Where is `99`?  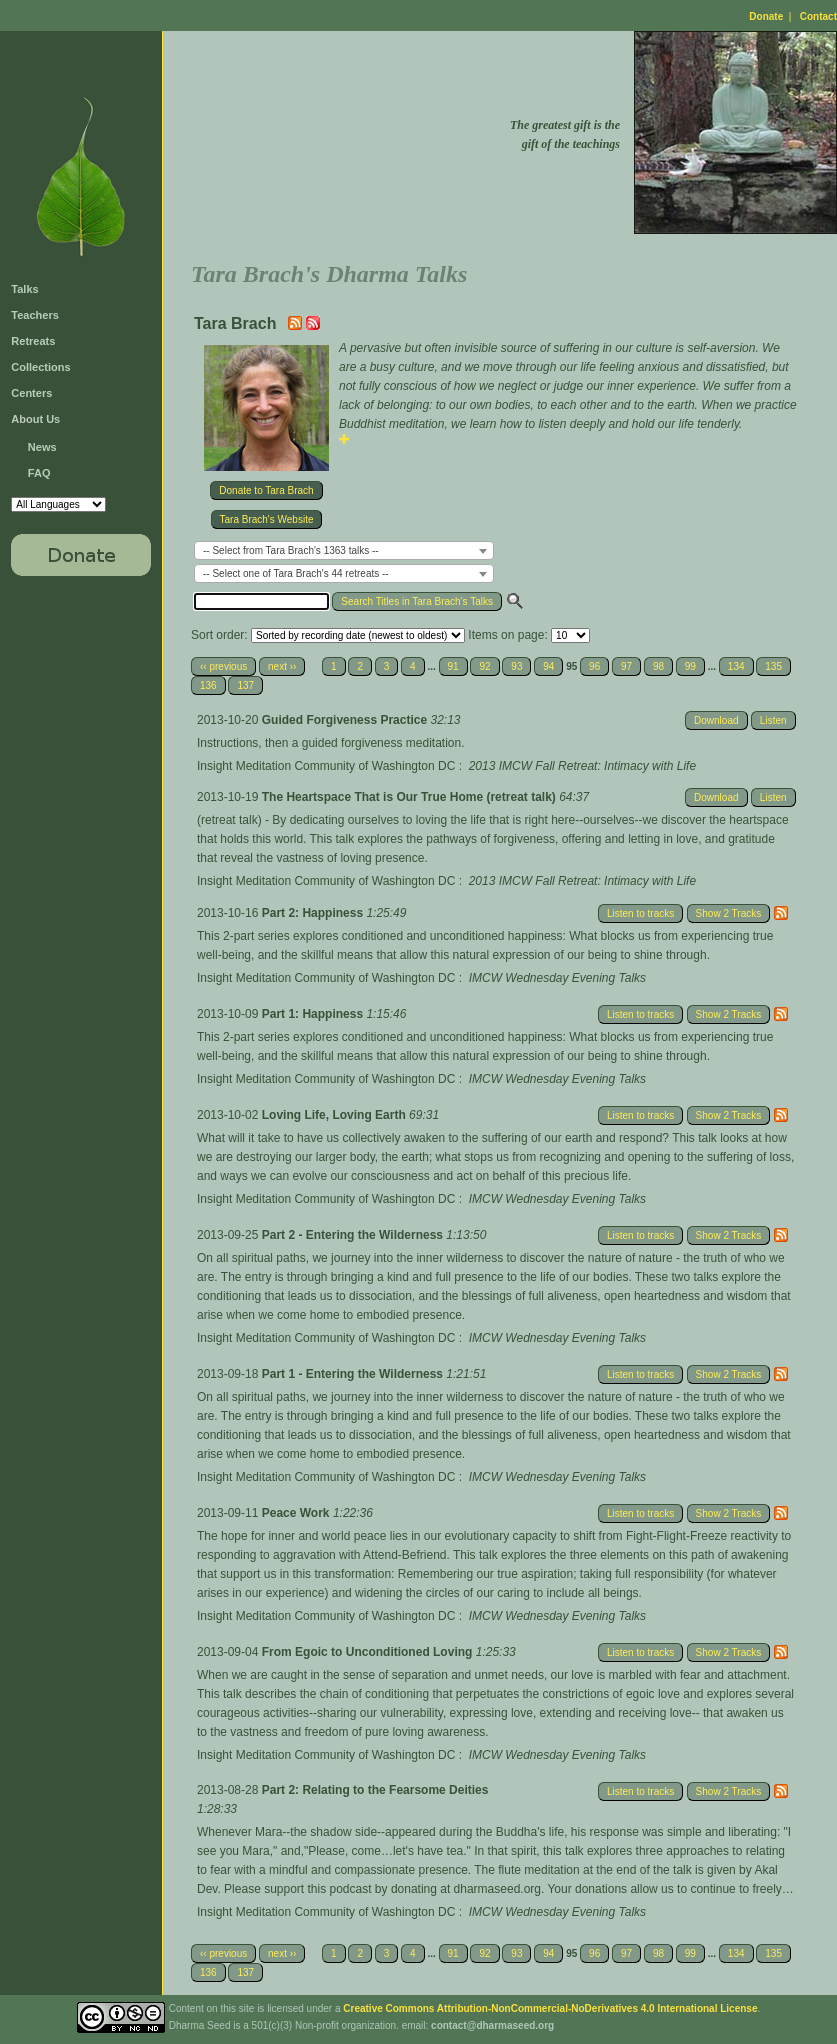 99 is located at coordinates (690, 666).